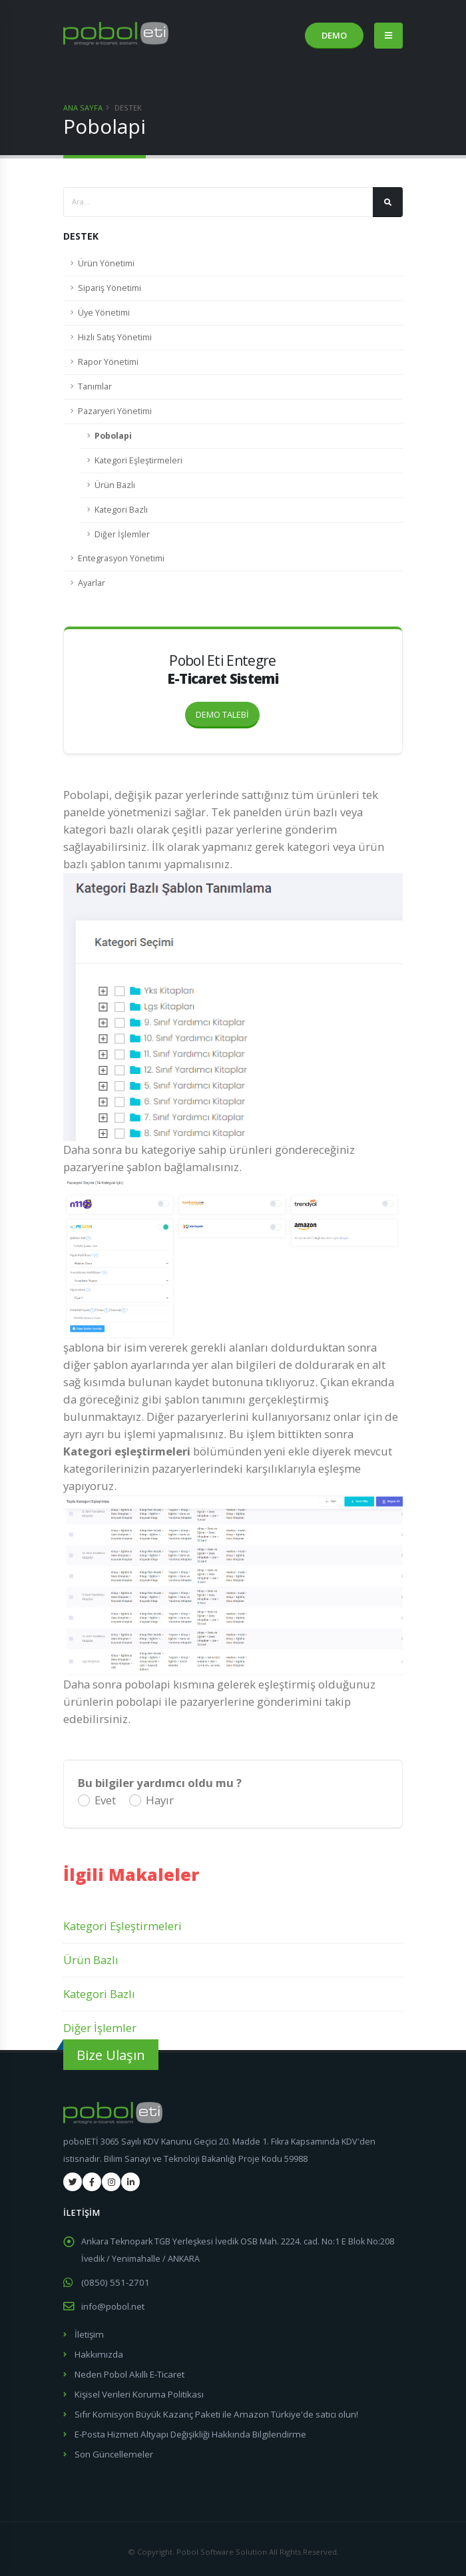  What do you see at coordinates (186, 2429) in the screenshot?
I see `E-Posta Hizmeti Altyapı Değişikliği Hakkında Bilgilendirme` at bounding box center [186, 2429].